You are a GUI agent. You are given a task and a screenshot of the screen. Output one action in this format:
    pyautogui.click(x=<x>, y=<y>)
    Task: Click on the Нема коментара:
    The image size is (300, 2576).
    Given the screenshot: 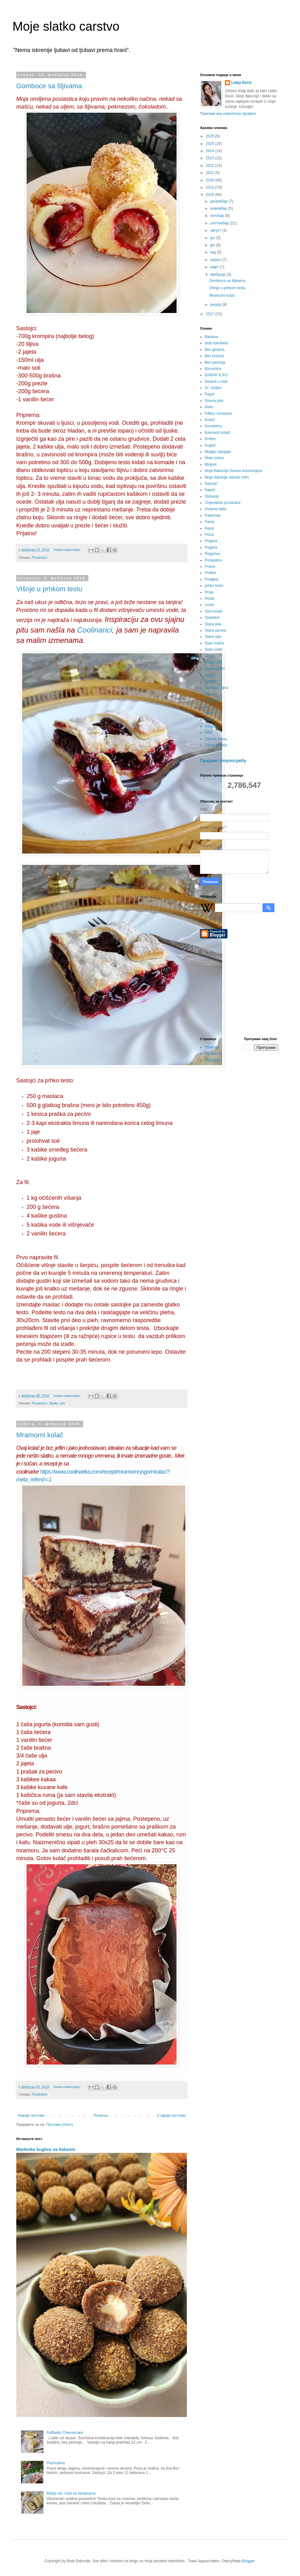 What is the action you would take?
    pyautogui.click(x=67, y=550)
    